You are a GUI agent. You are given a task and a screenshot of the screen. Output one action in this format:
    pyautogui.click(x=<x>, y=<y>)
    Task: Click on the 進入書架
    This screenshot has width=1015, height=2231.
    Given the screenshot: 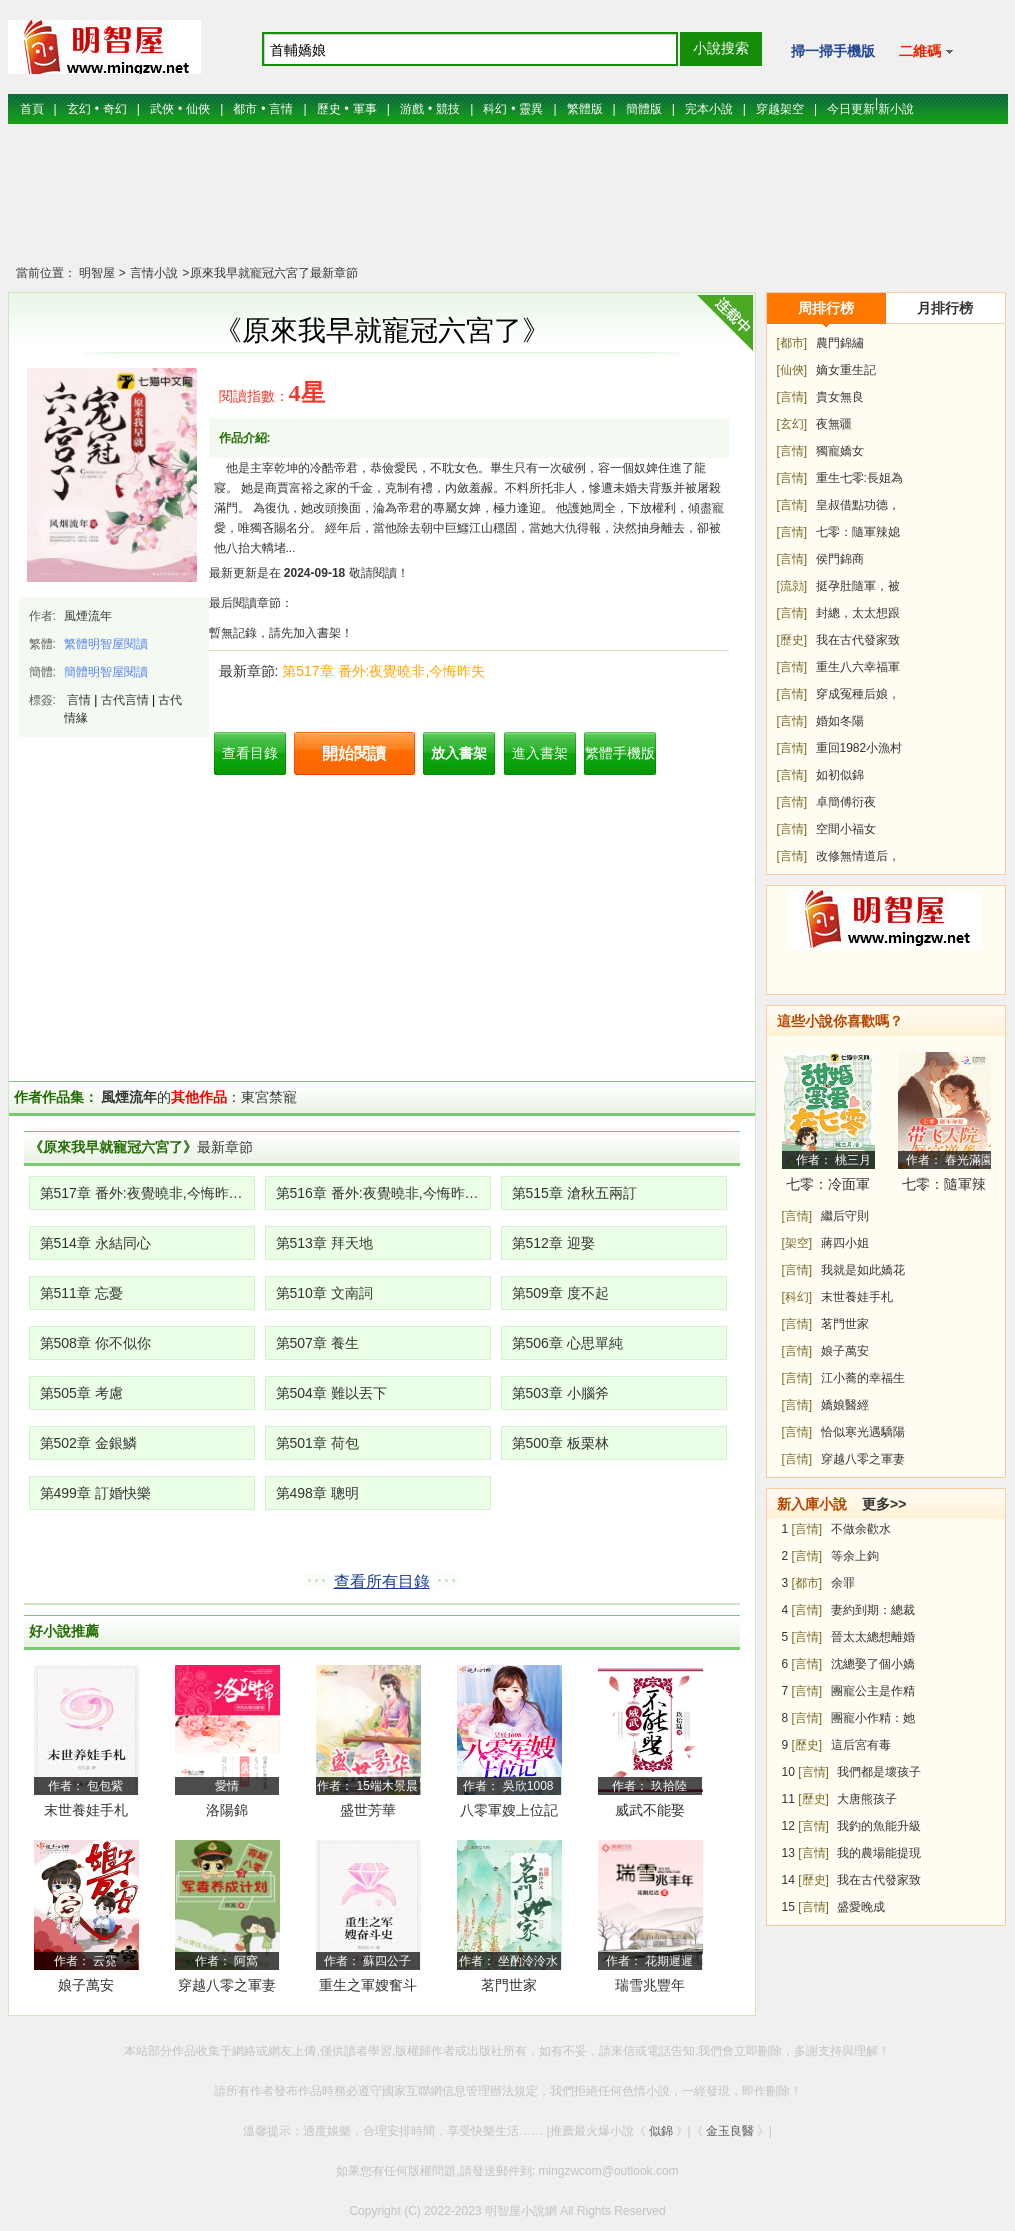 What is the action you would take?
    pyautogui.click(x=540, y=753)
    